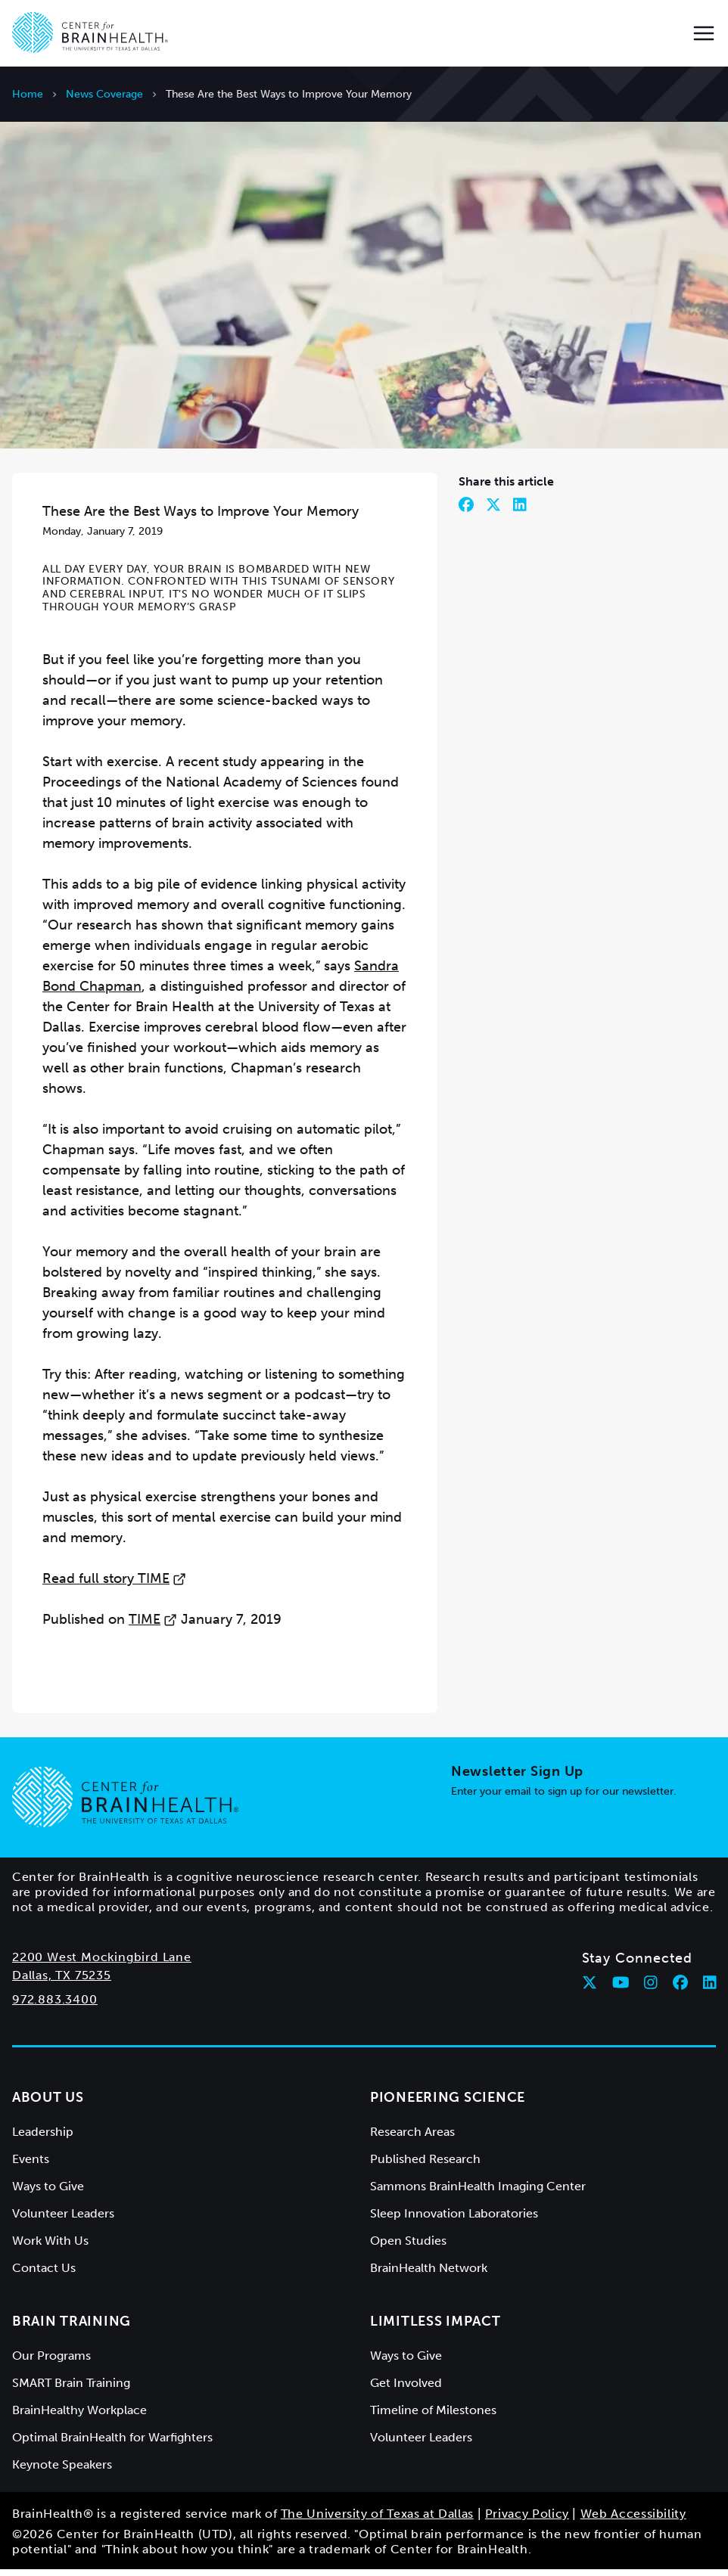 The image size is (728, 2576). Describe the element at coordinates (48, 2104) in the screenshot. I see `About Us` at that location.